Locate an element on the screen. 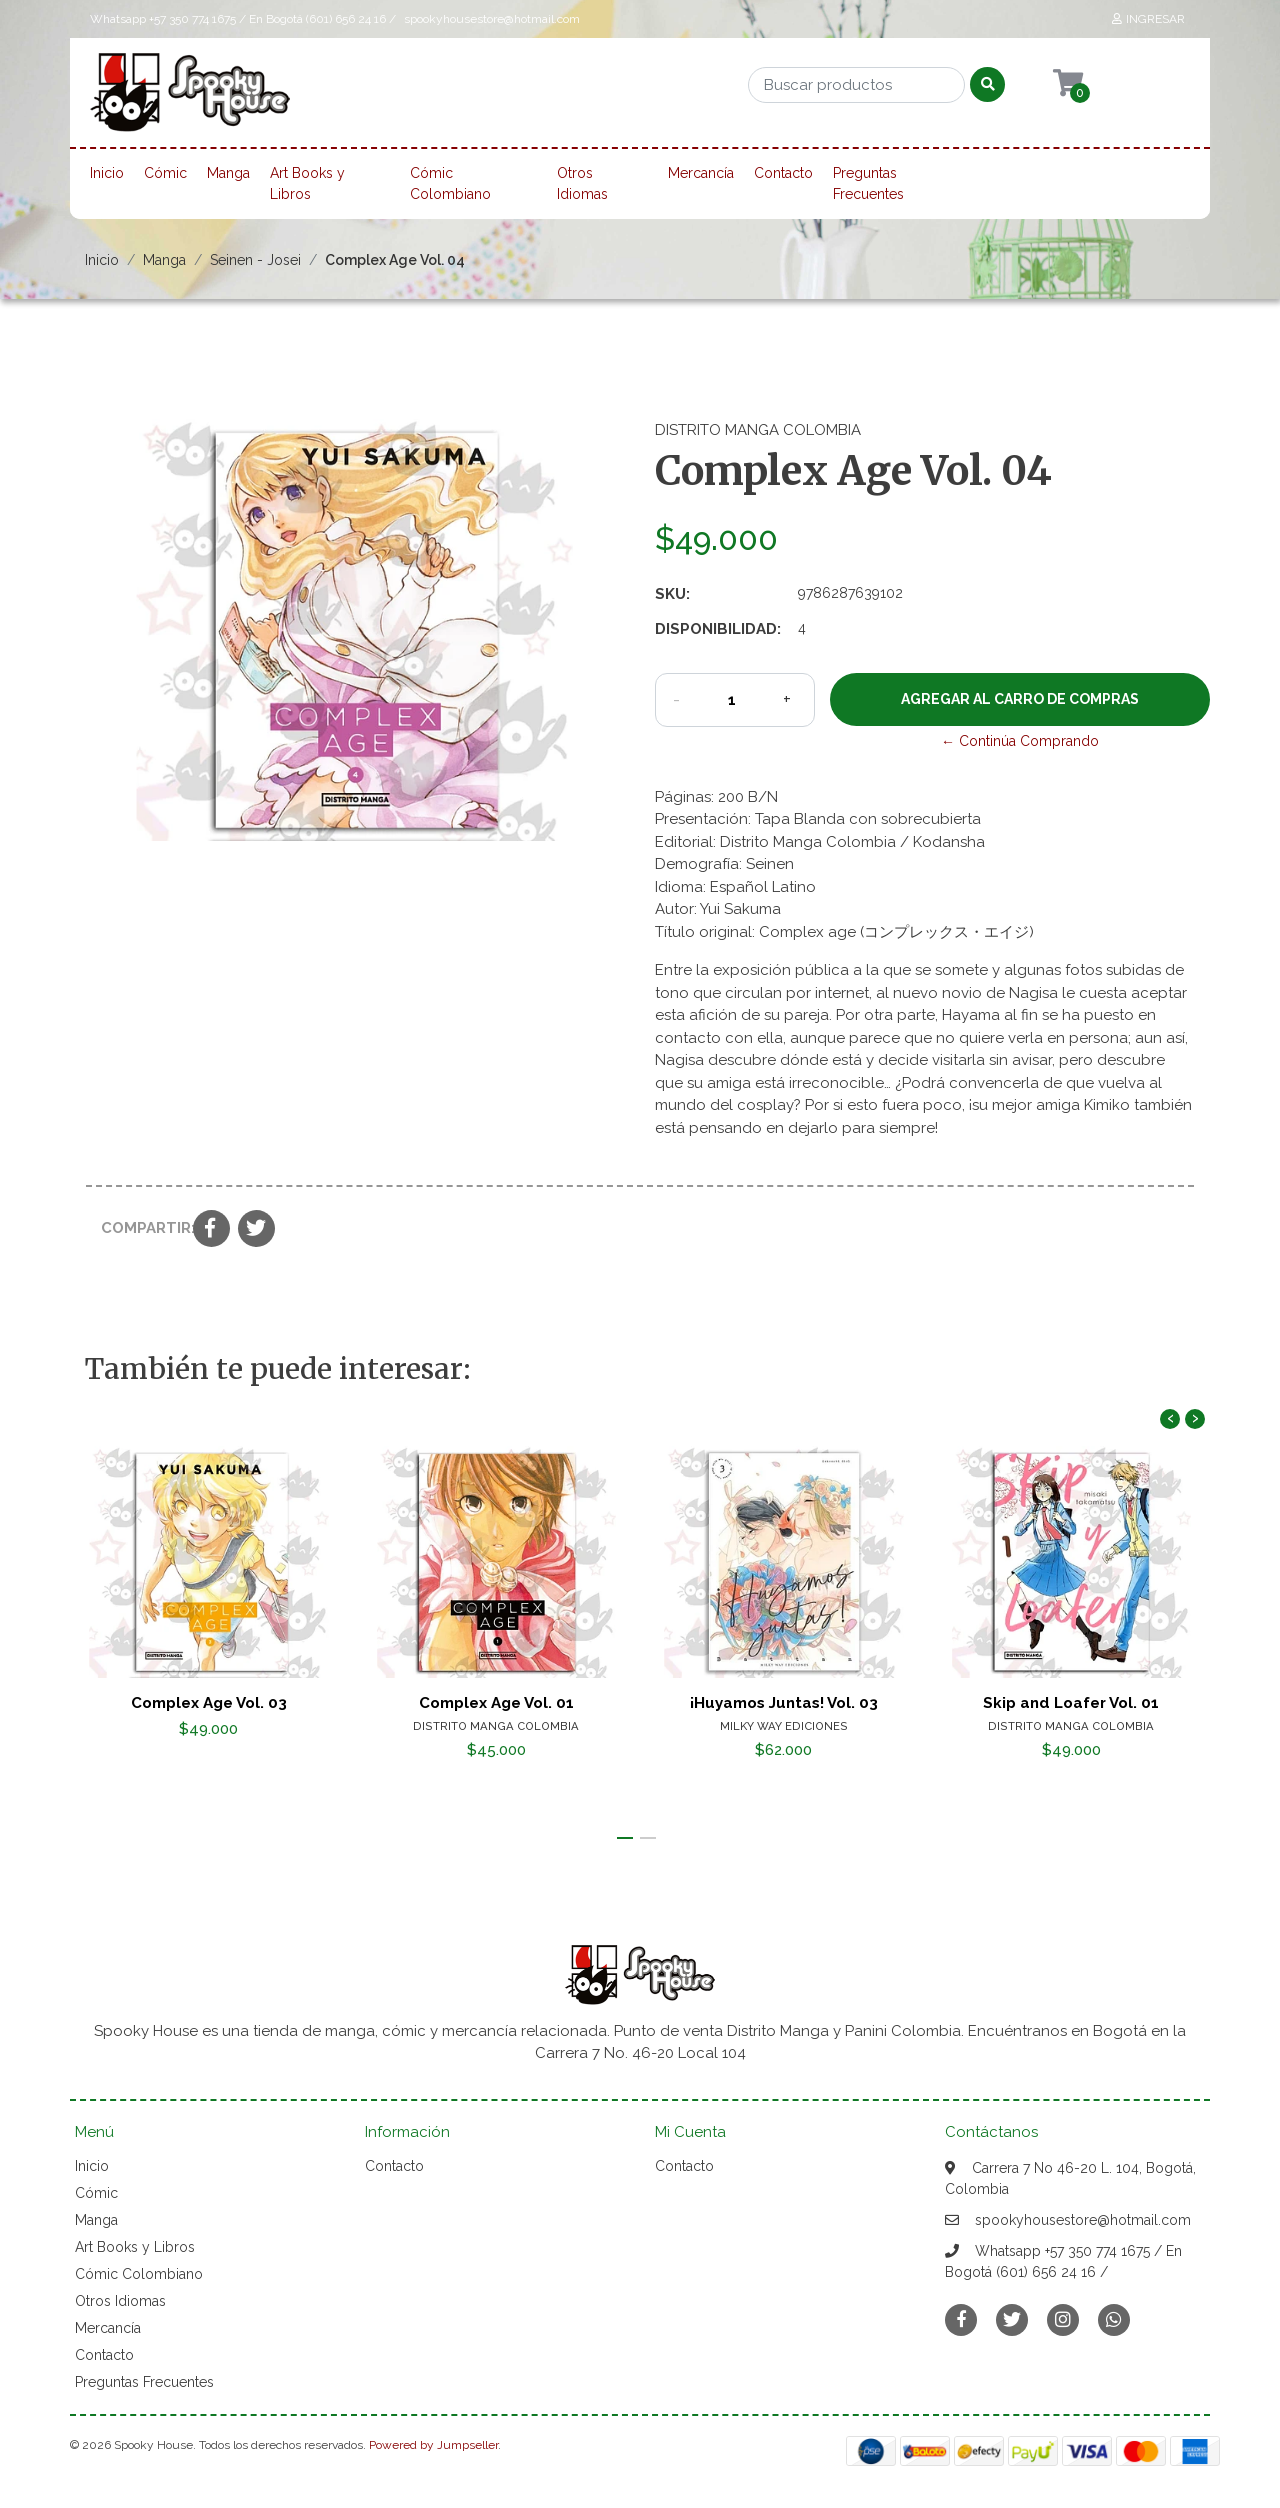 This screenshot has height=2508, width=1280. Preguntas Frecuentes is located at coordinates (868, 183).